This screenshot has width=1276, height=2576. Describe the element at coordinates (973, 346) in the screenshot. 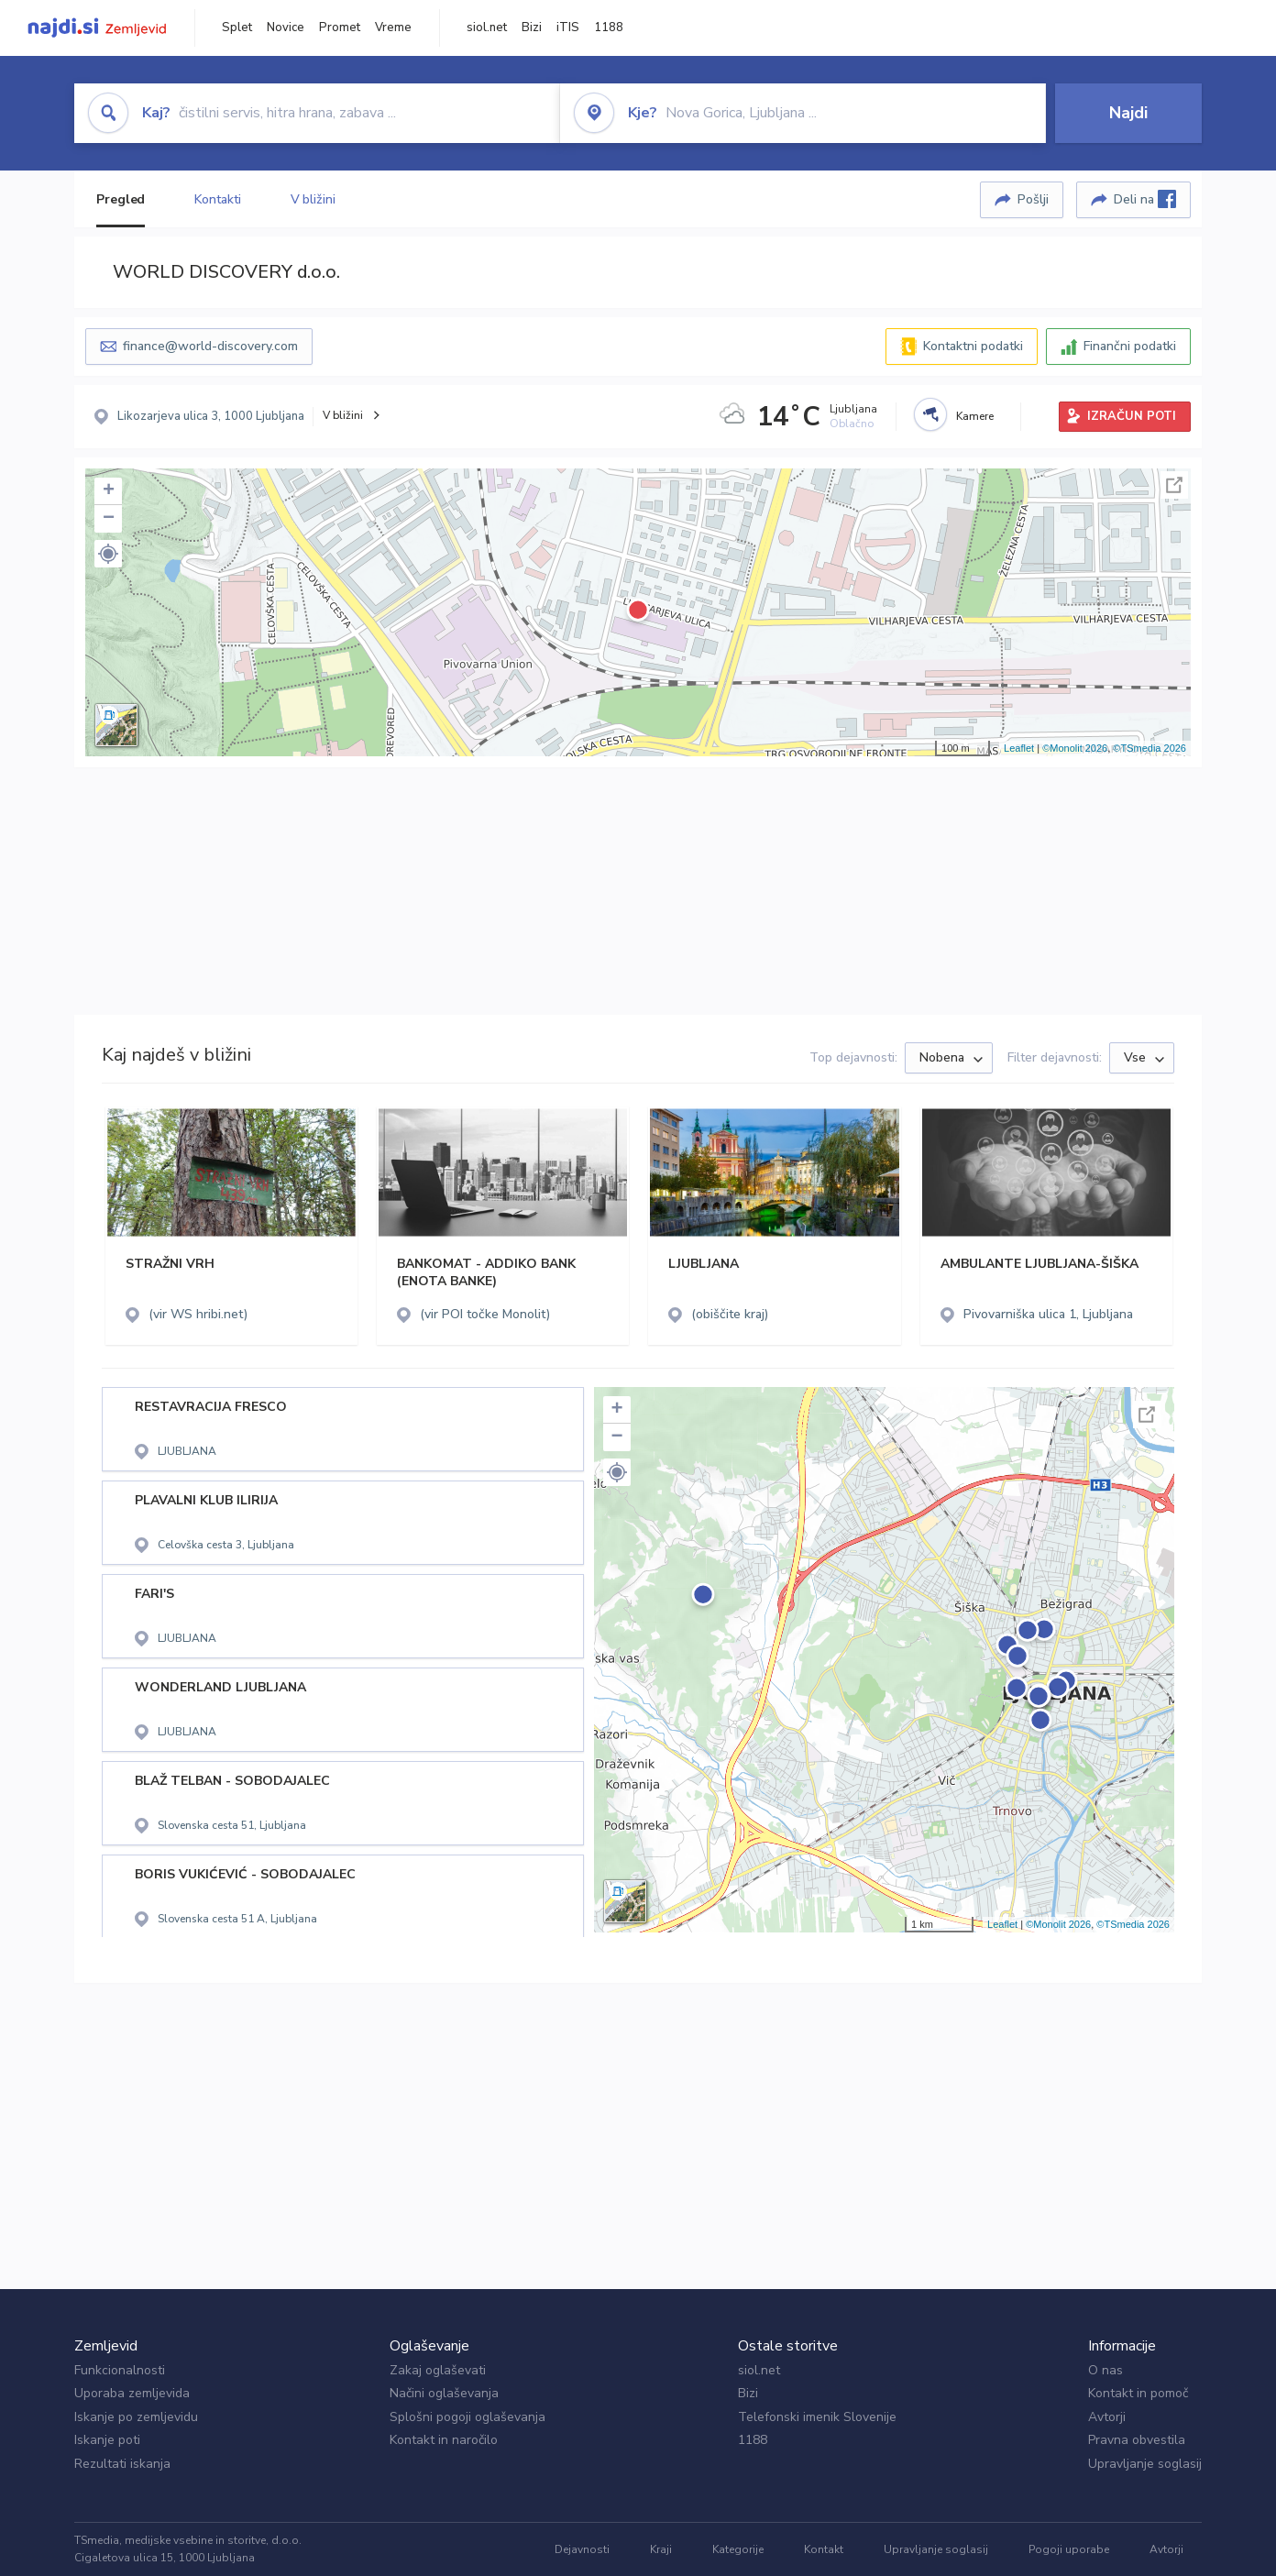

I see `Kontaktni podatki` at that location.